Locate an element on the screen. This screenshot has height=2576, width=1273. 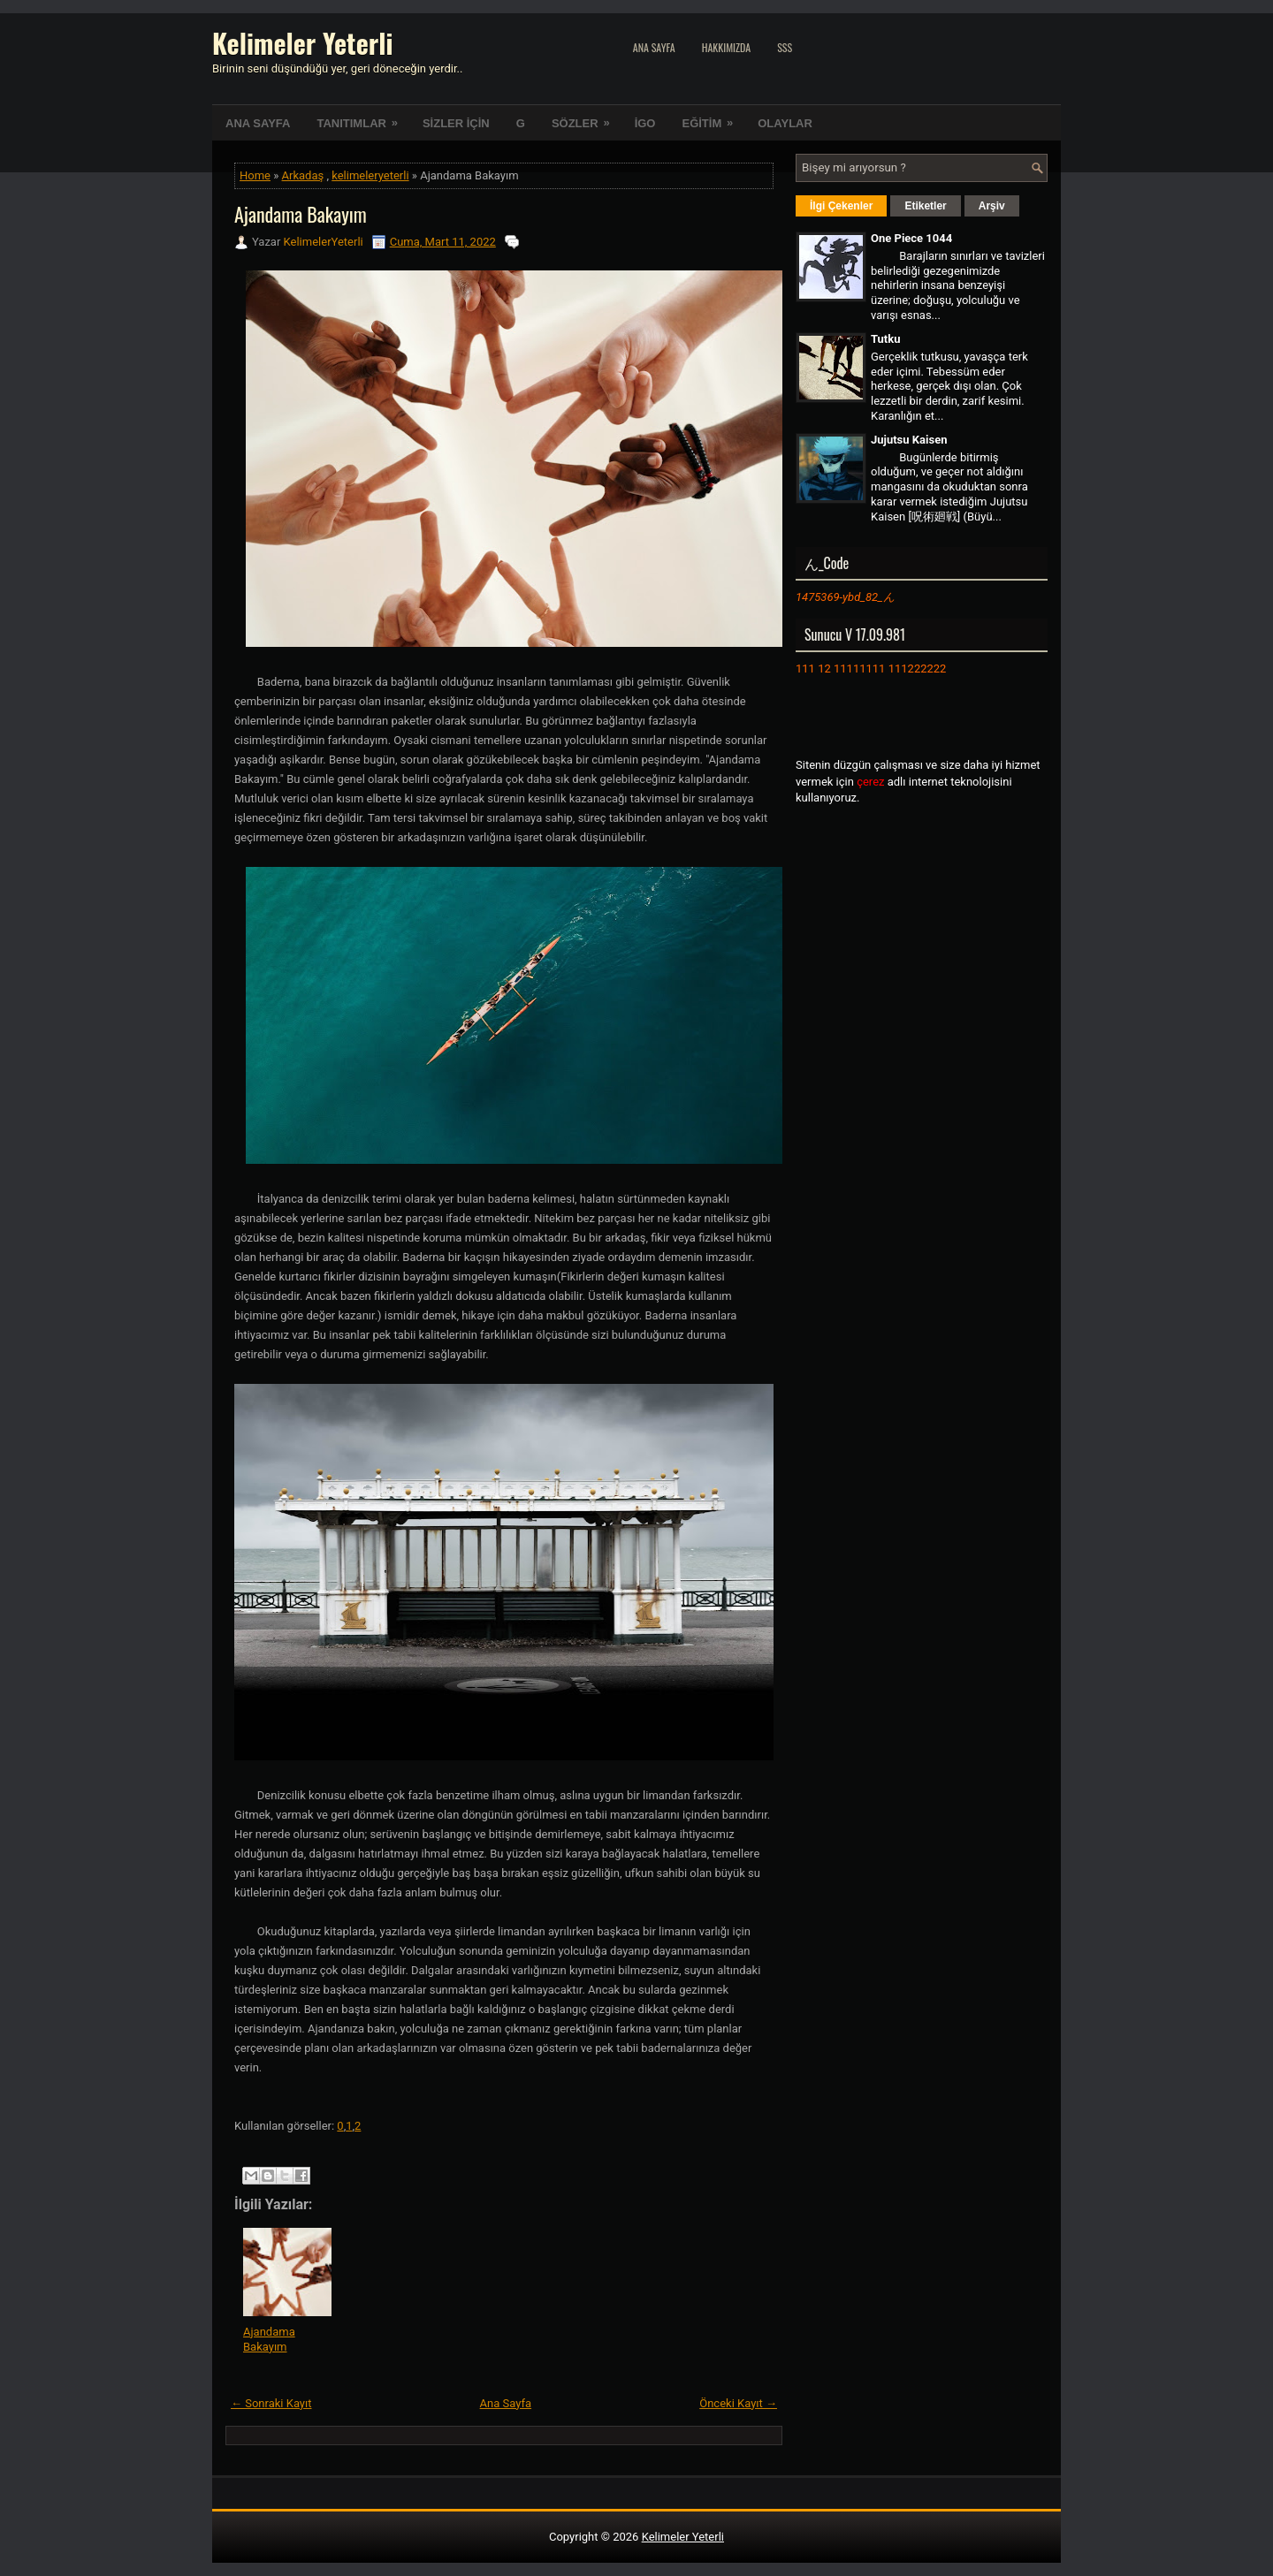
Tutku is located at coordinates (886, 339).